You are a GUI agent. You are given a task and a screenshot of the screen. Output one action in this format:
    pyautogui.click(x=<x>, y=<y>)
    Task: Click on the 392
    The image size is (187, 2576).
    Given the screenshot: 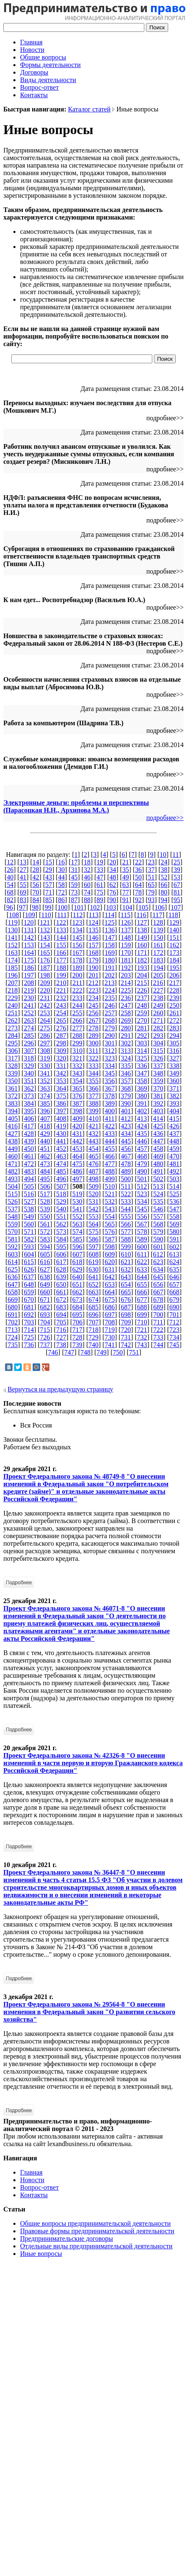 What is the action you would take?
    pyautogui.click(x=158, y=1103)
    